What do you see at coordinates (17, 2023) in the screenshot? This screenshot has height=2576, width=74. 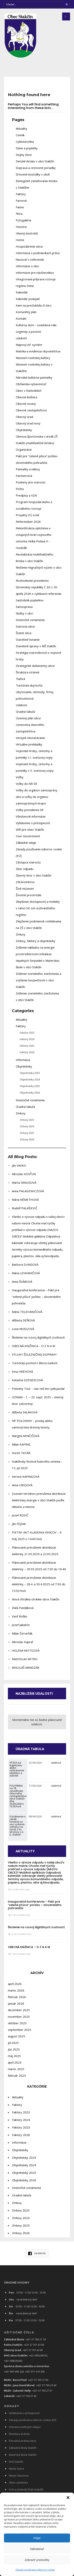 I see `október 2025` at bounding box center [17, 2023].